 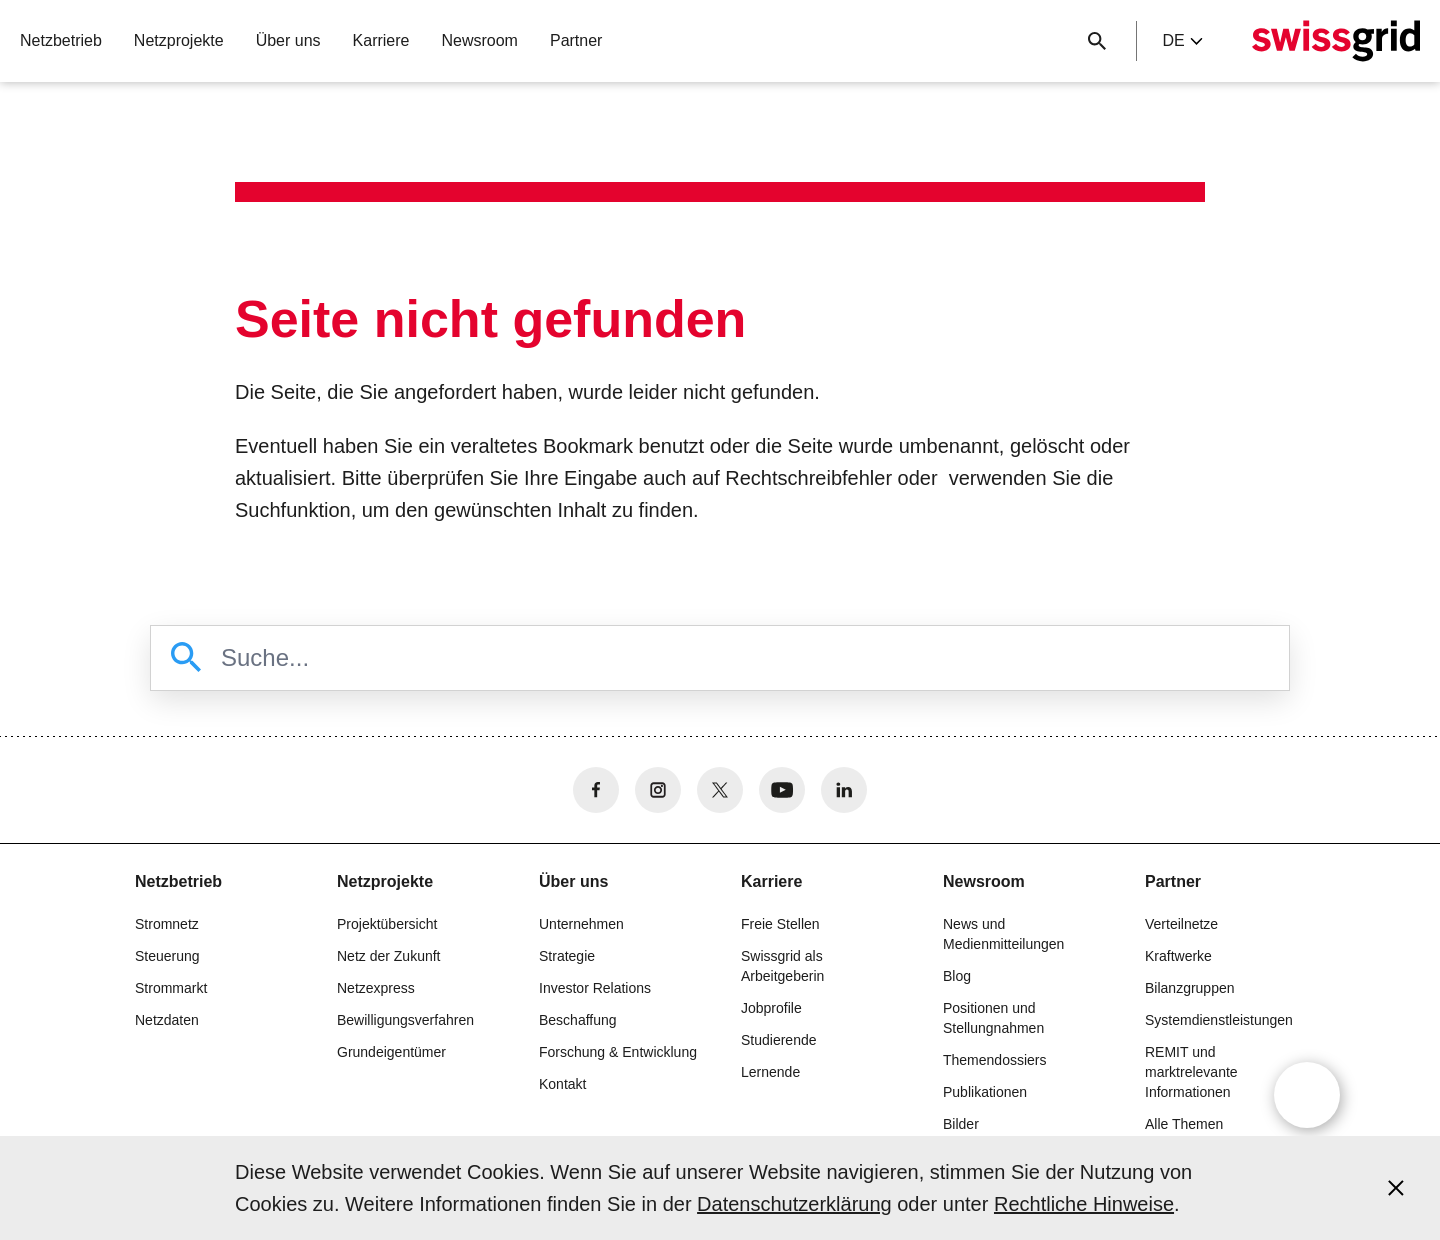 What do you see at coordinates (618, 1052) in the screenshot?
I see `Forschung & Entwicklung` at bounding box center [618, 1052].